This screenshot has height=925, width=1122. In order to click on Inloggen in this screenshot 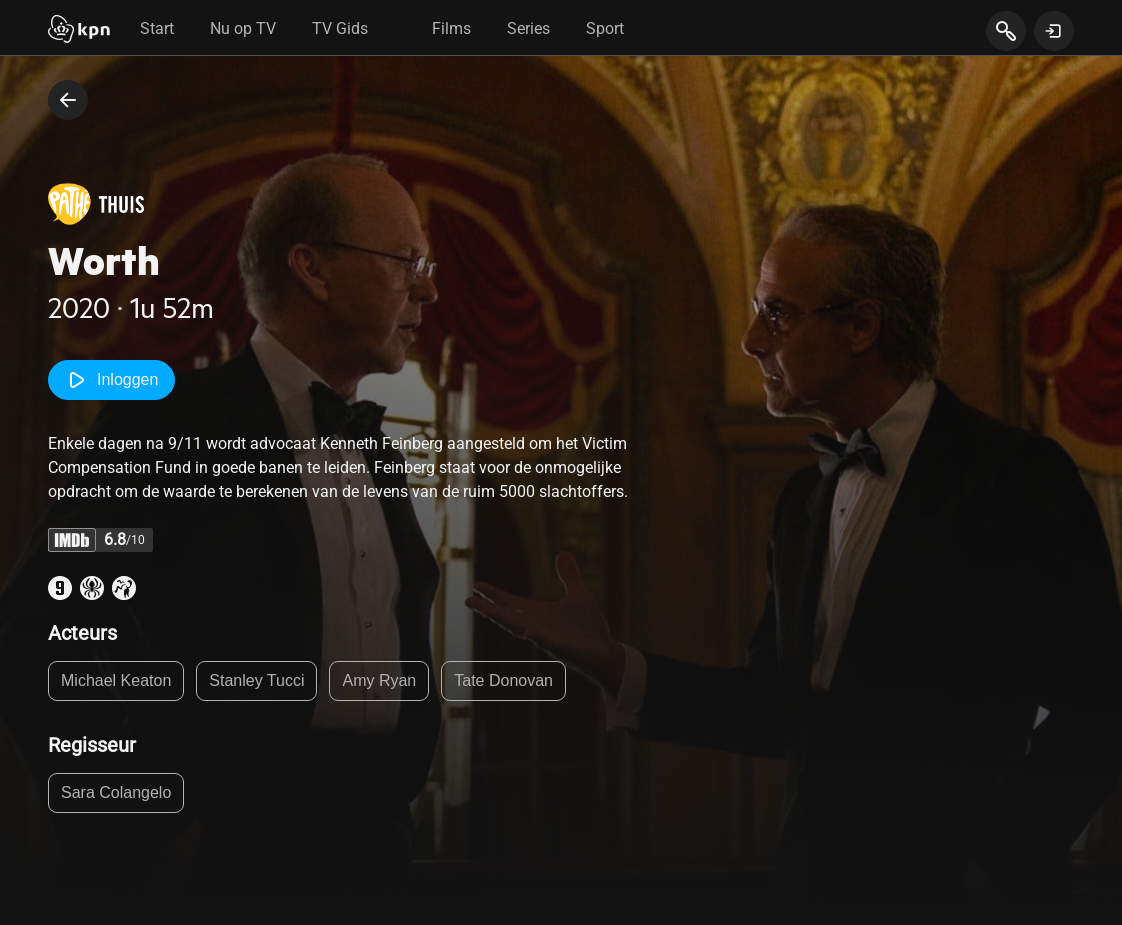, I will do `click(111, 380)`.